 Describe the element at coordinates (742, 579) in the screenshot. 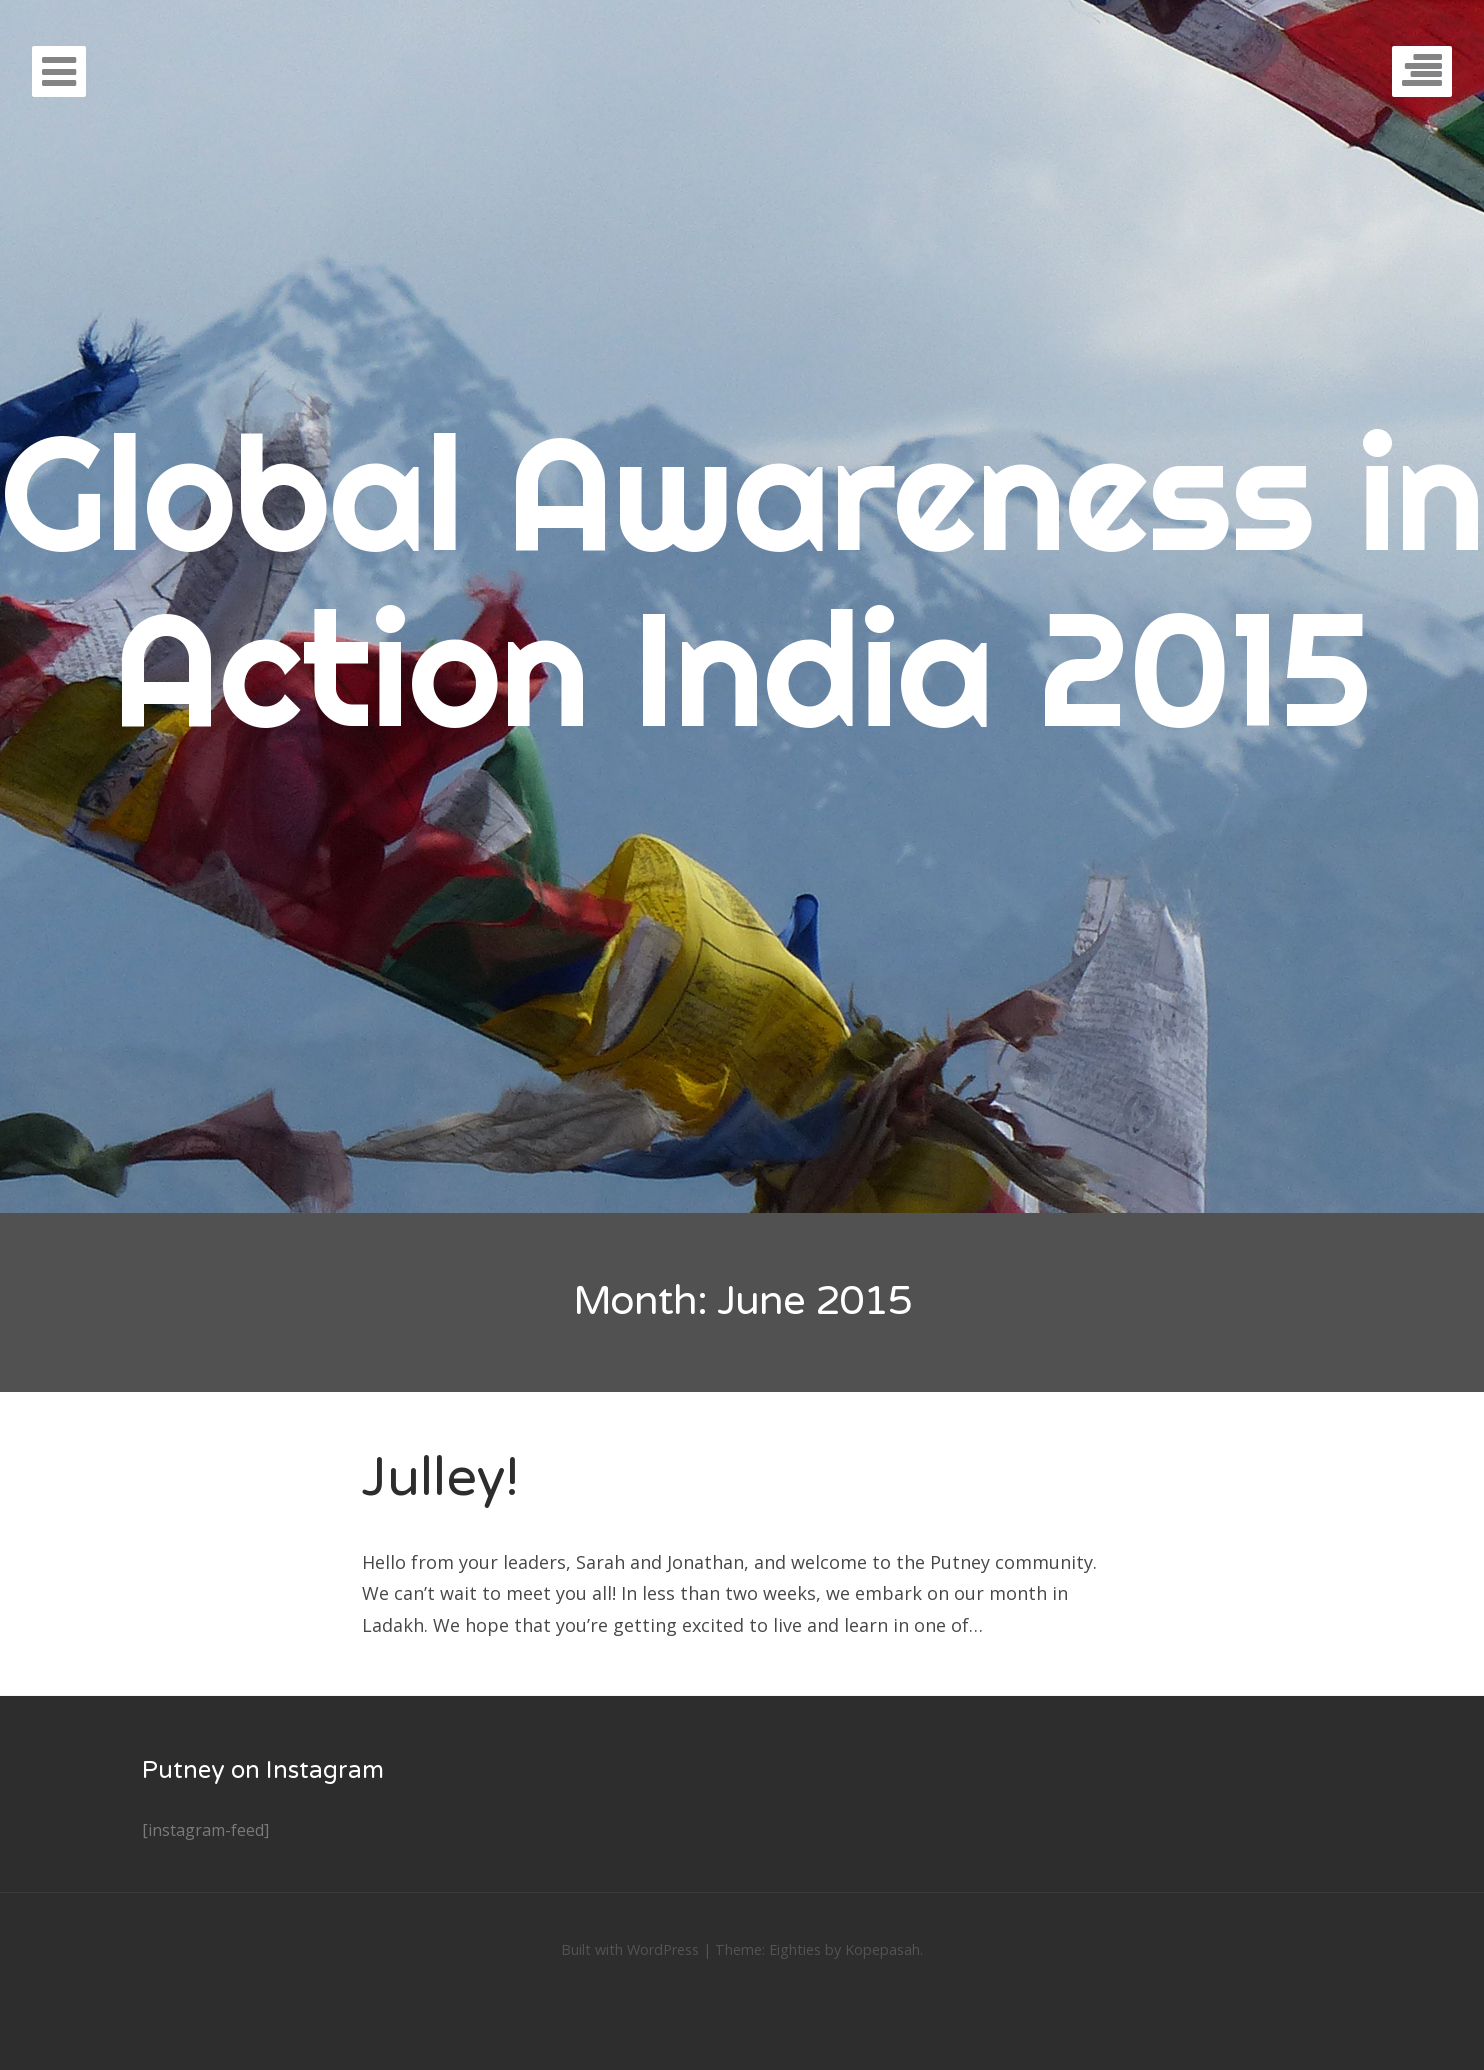

I see `Global Awareness in Action India 2015` at that location.